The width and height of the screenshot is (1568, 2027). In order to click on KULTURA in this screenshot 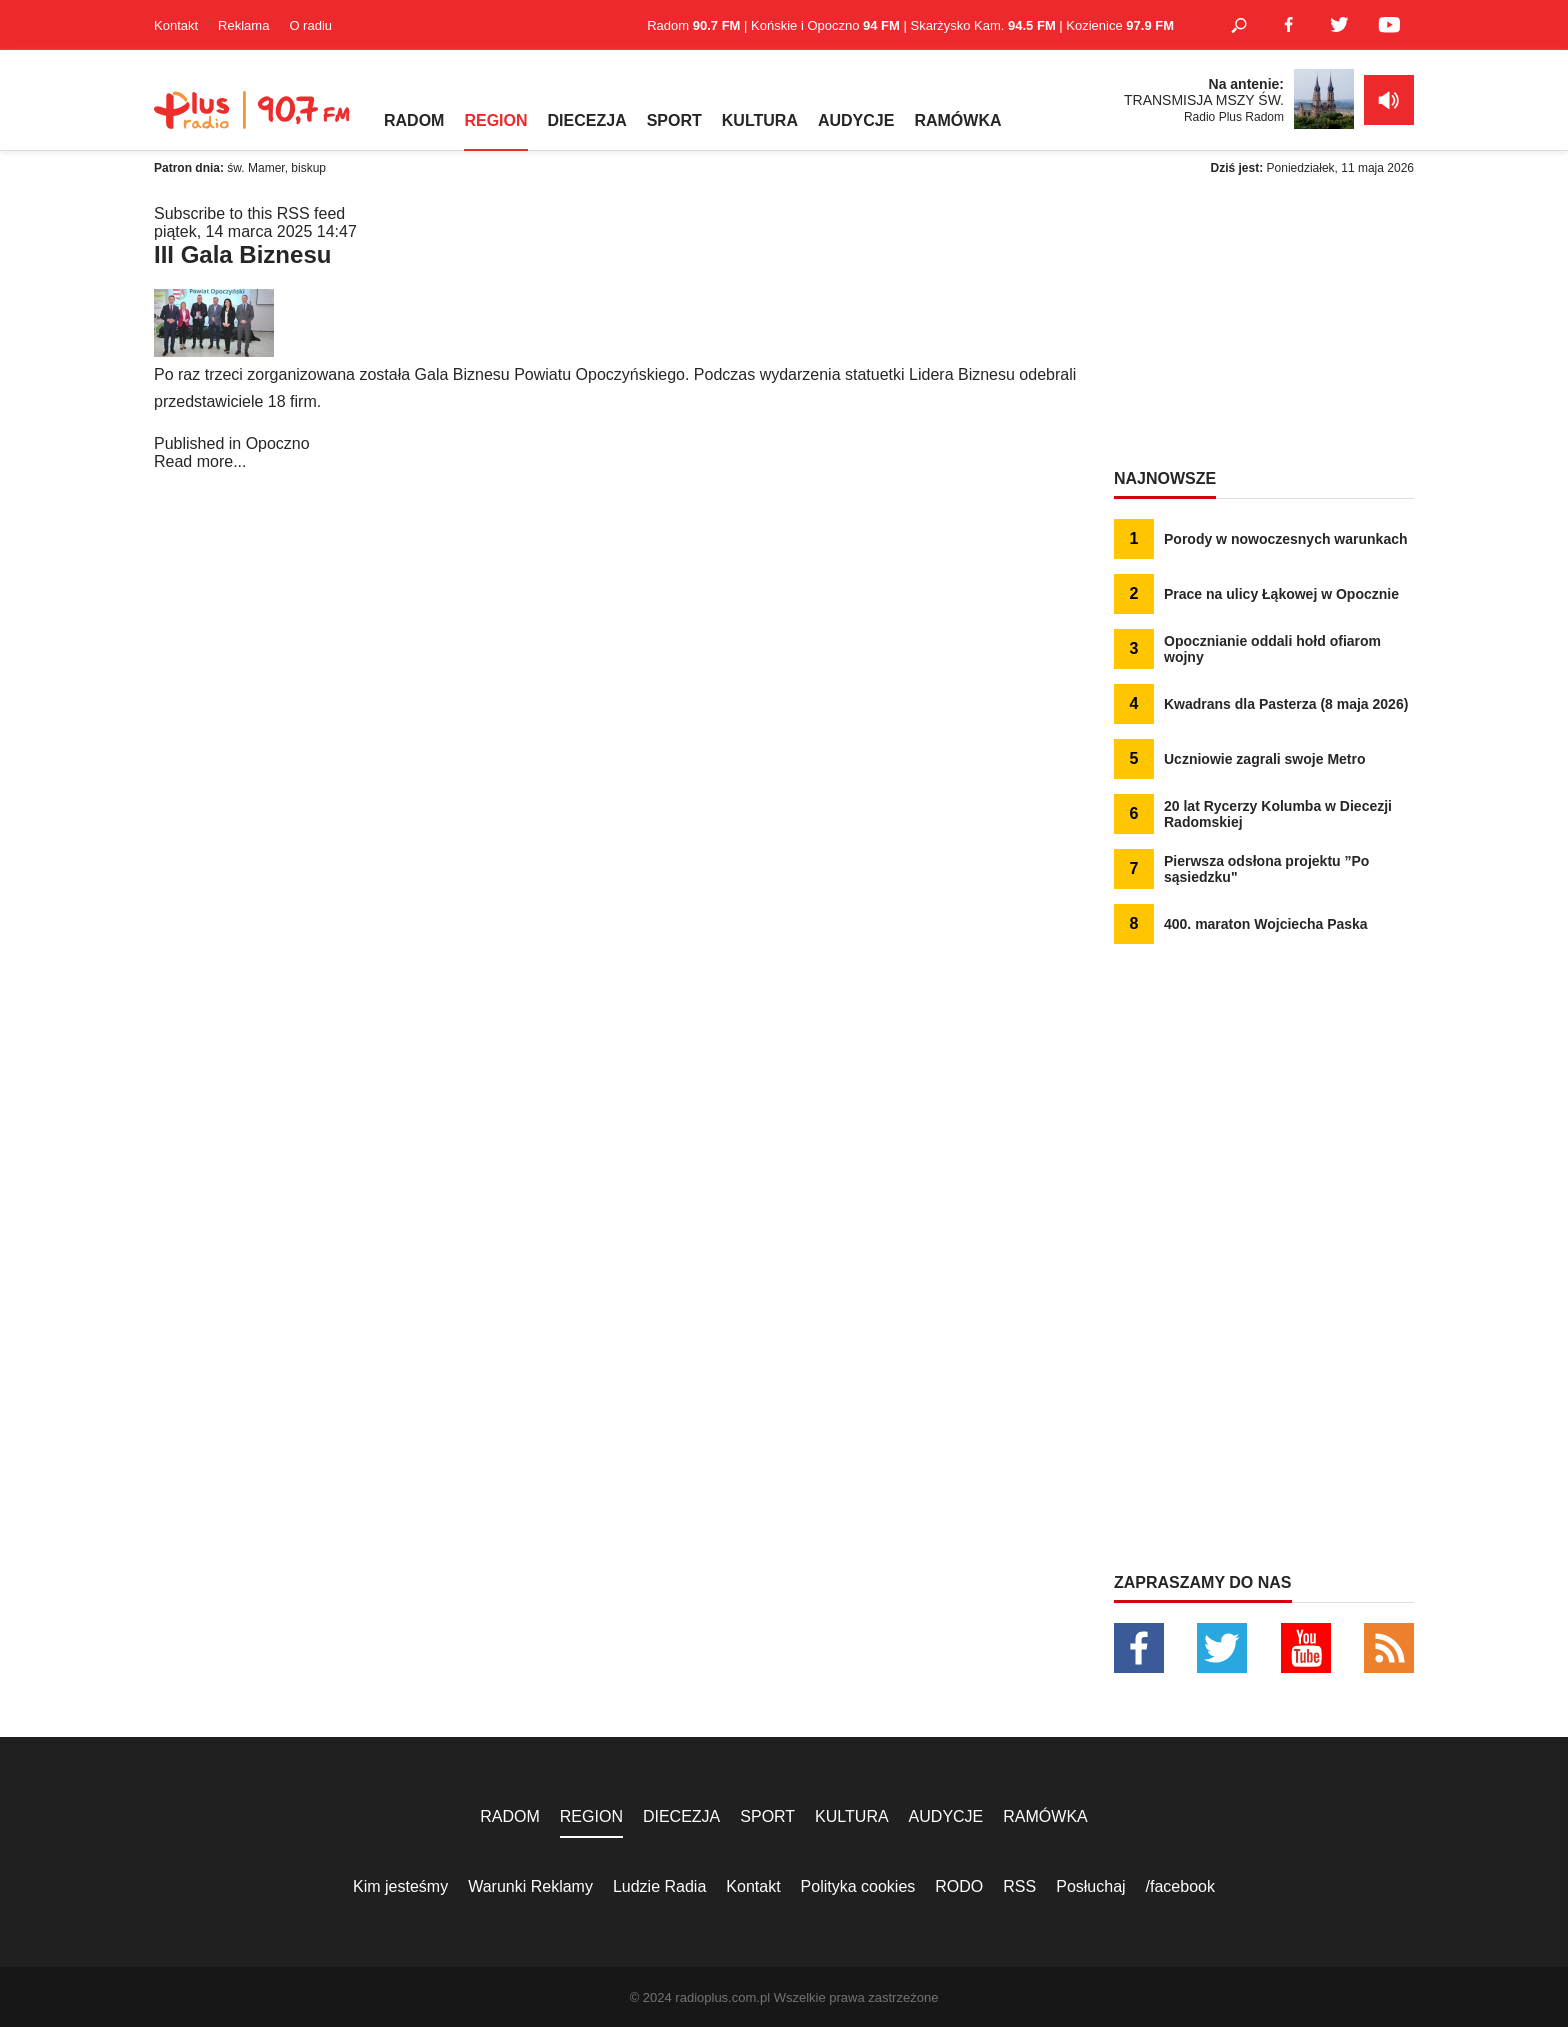, I will do `click(760, 120)`.